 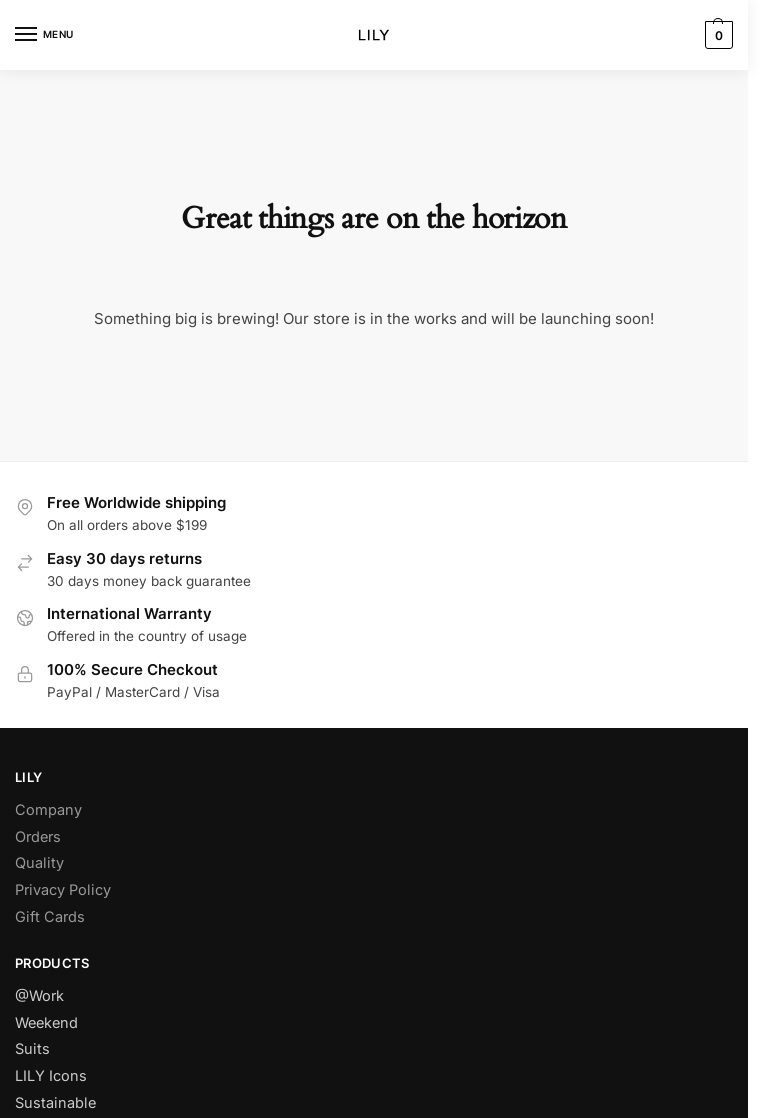 I want to click on Company, so click(x=48, y=810).